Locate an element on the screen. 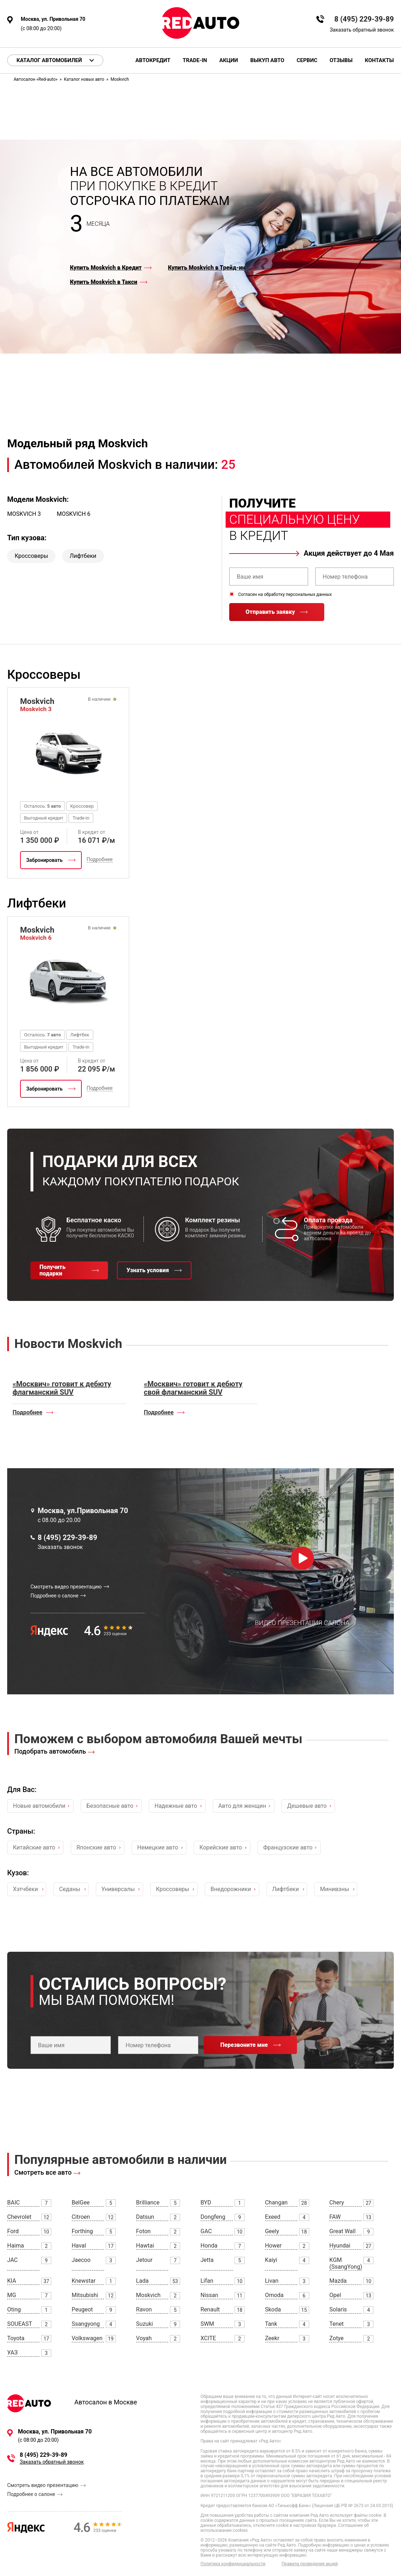 Image resolution: width=401 pixels, height=2576 pixels. Японские авто is located at coordinates (96, 1847).